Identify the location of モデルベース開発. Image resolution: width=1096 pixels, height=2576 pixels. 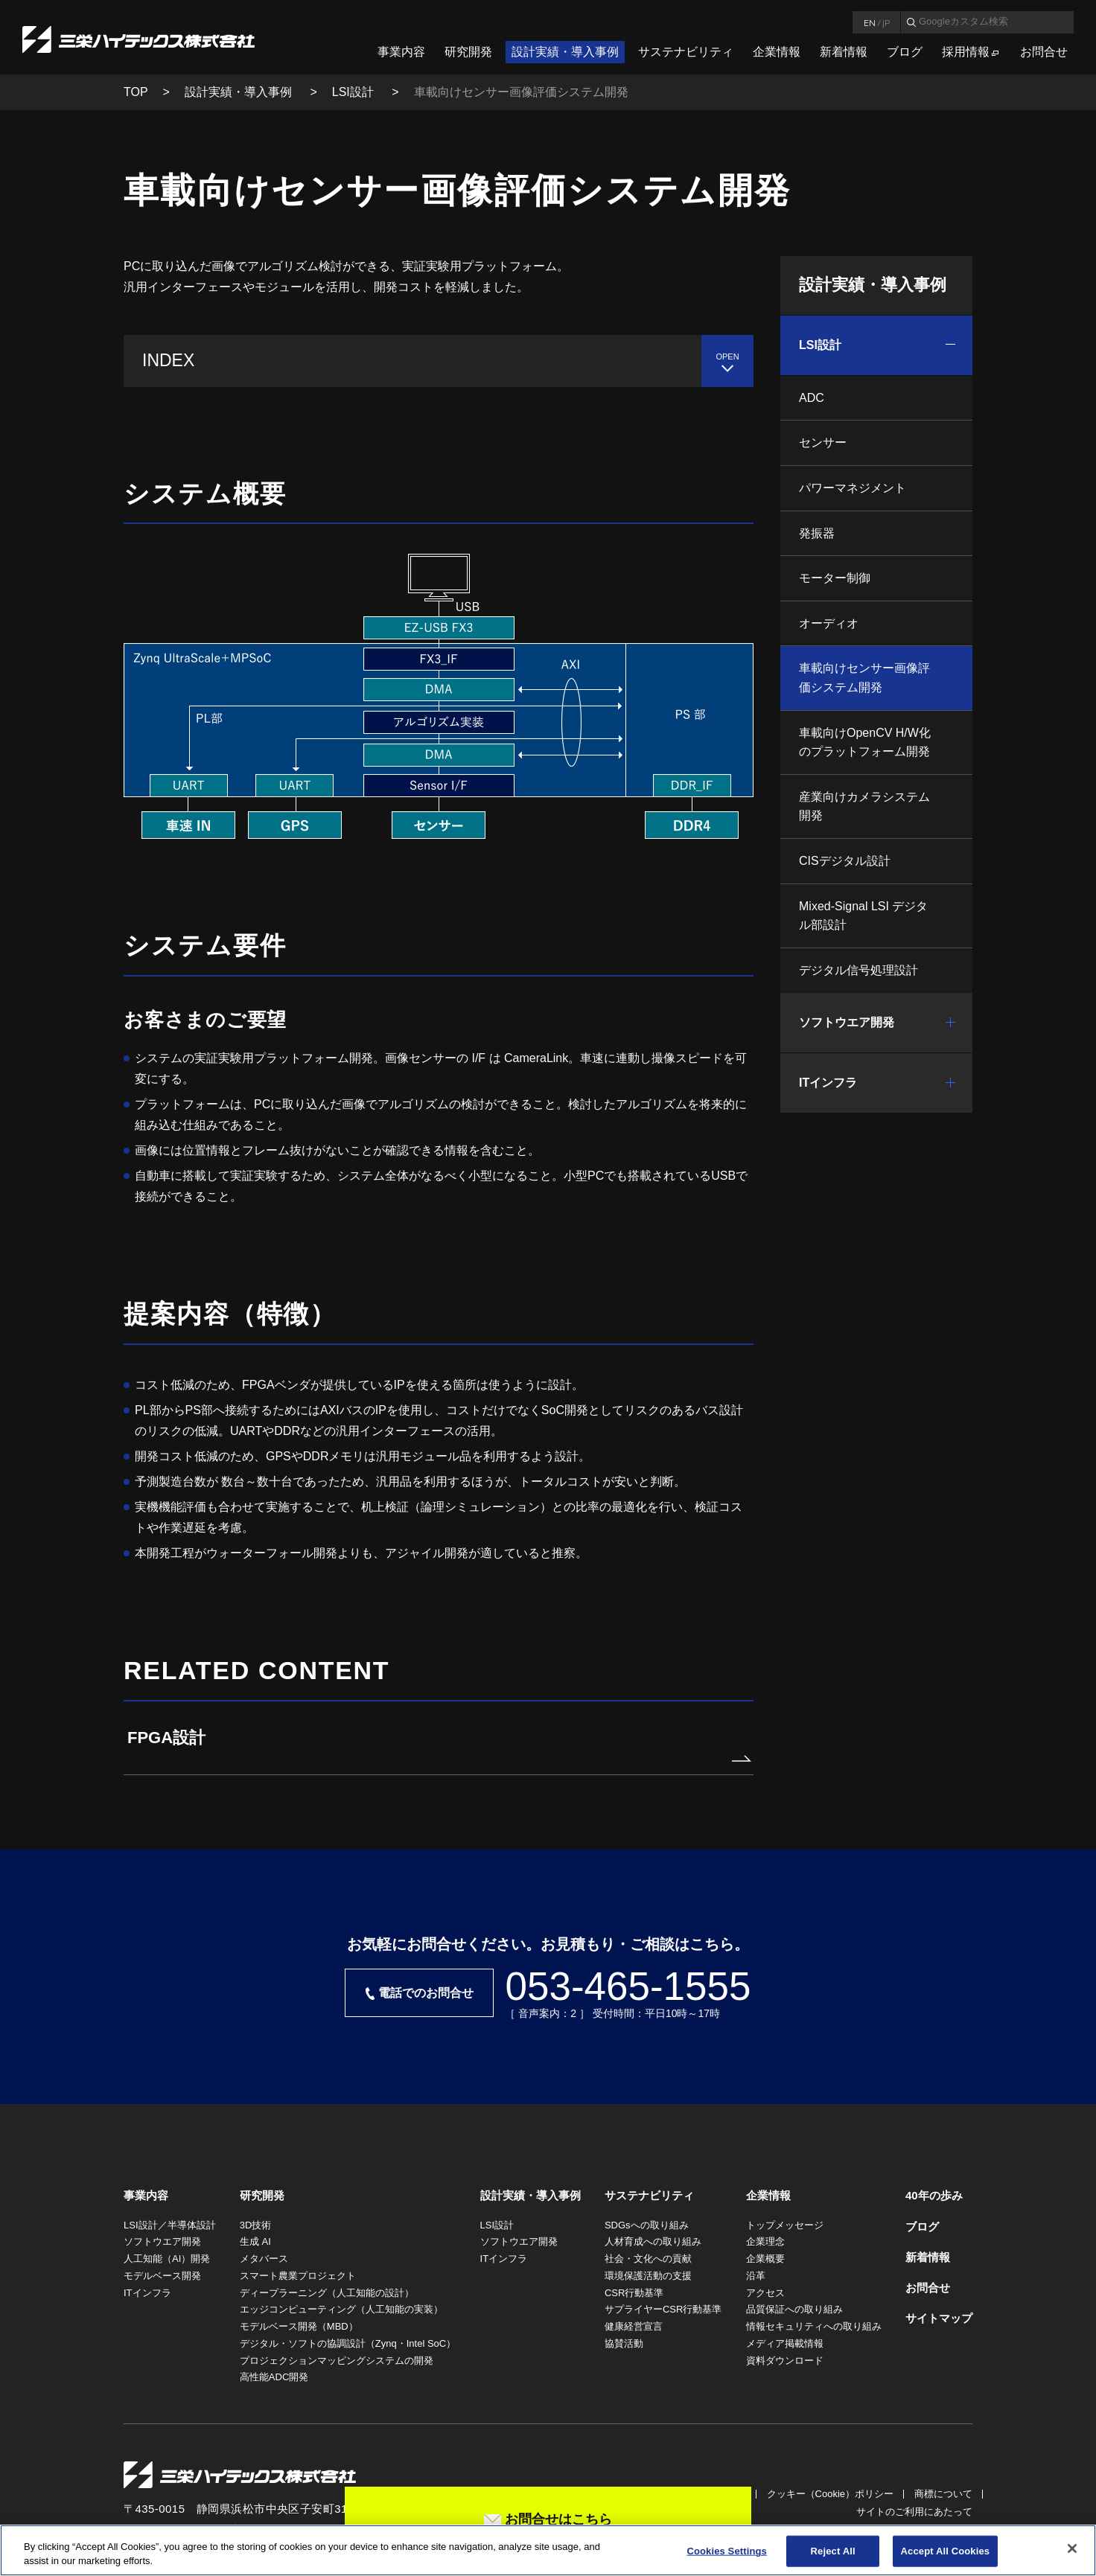
(162, 2275).